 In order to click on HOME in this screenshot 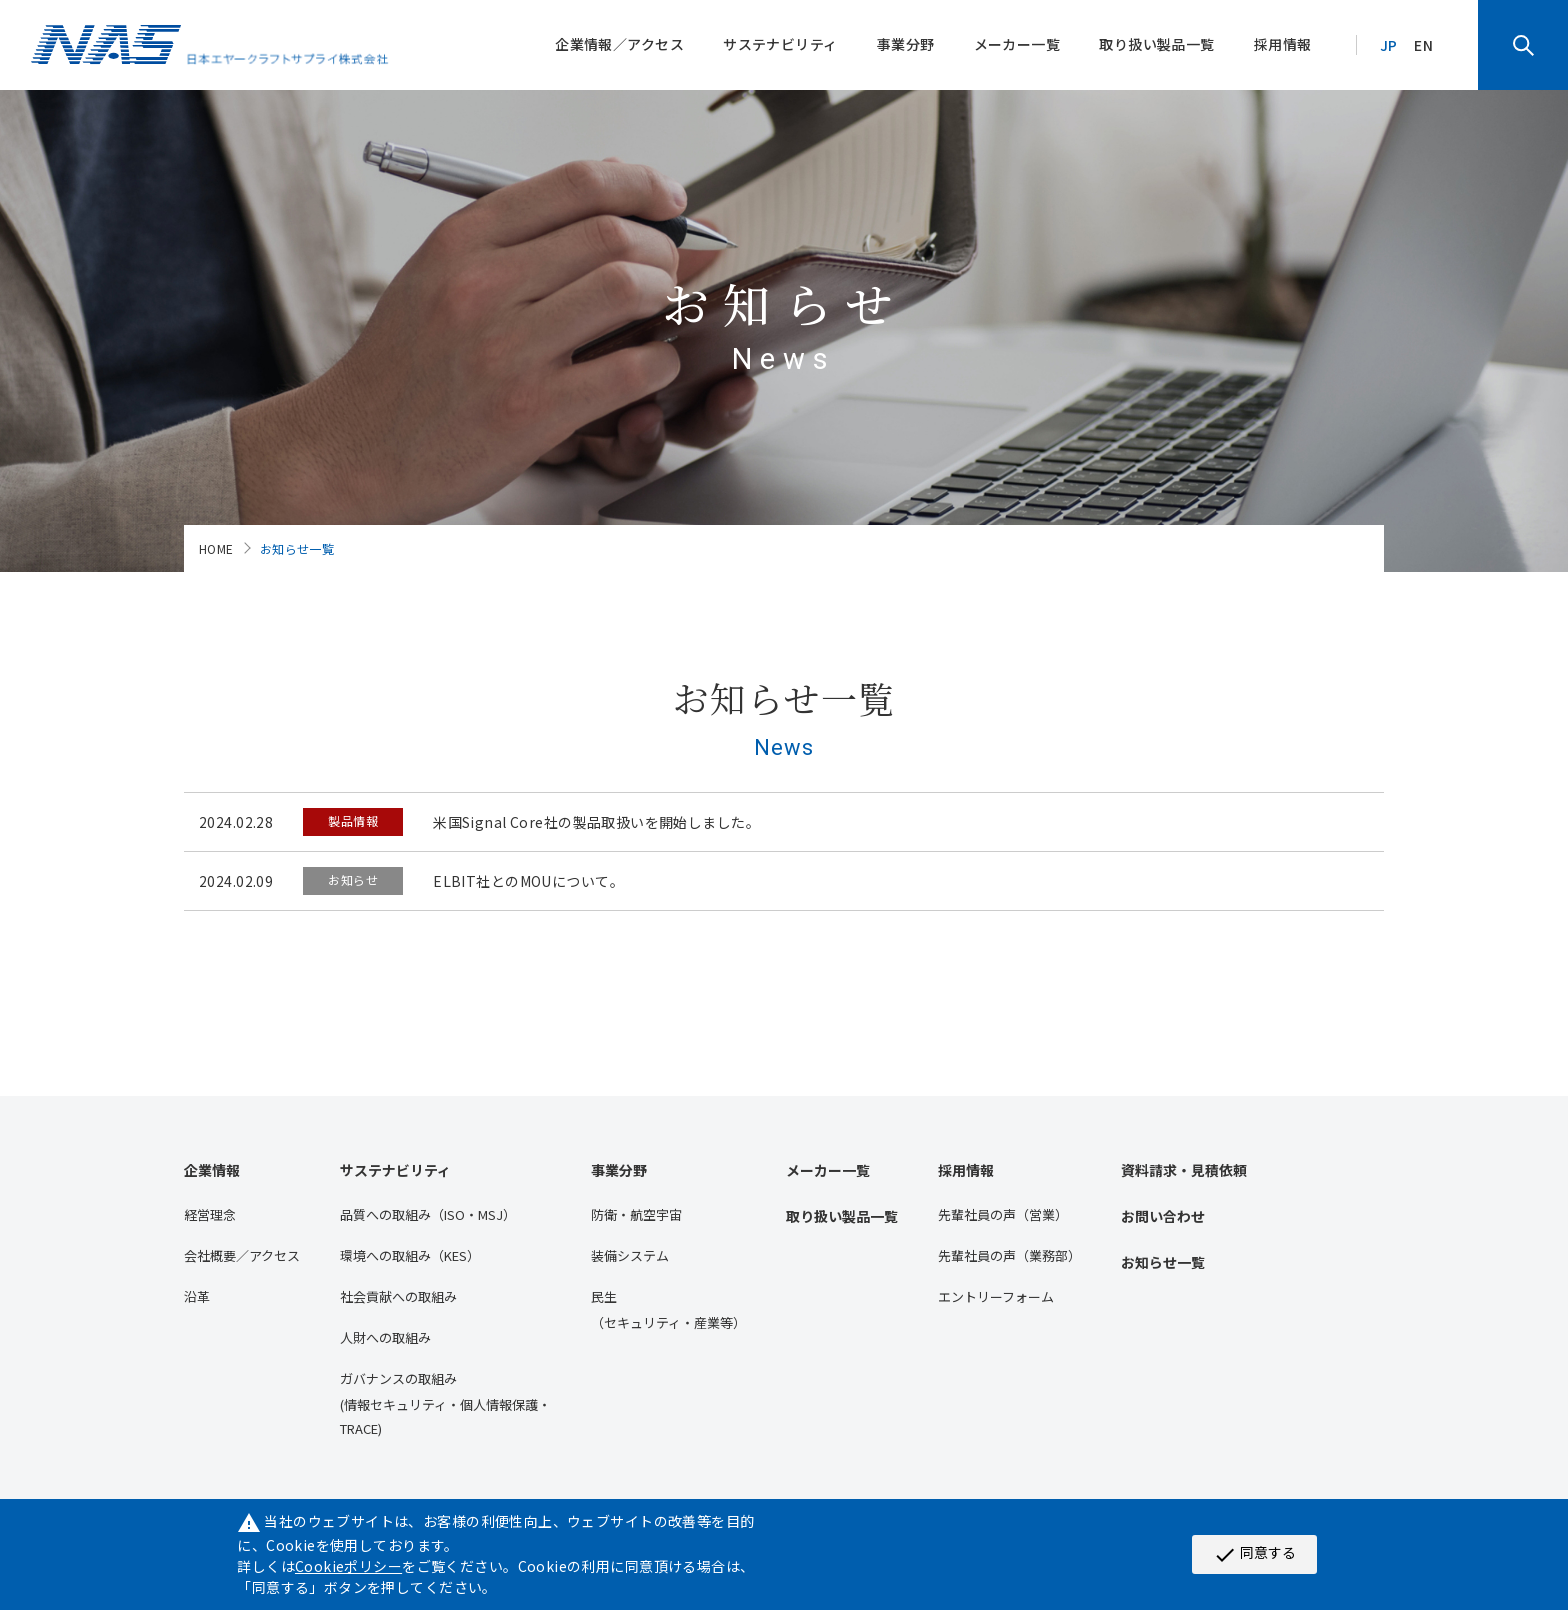, I will do `click(216, 548)`.